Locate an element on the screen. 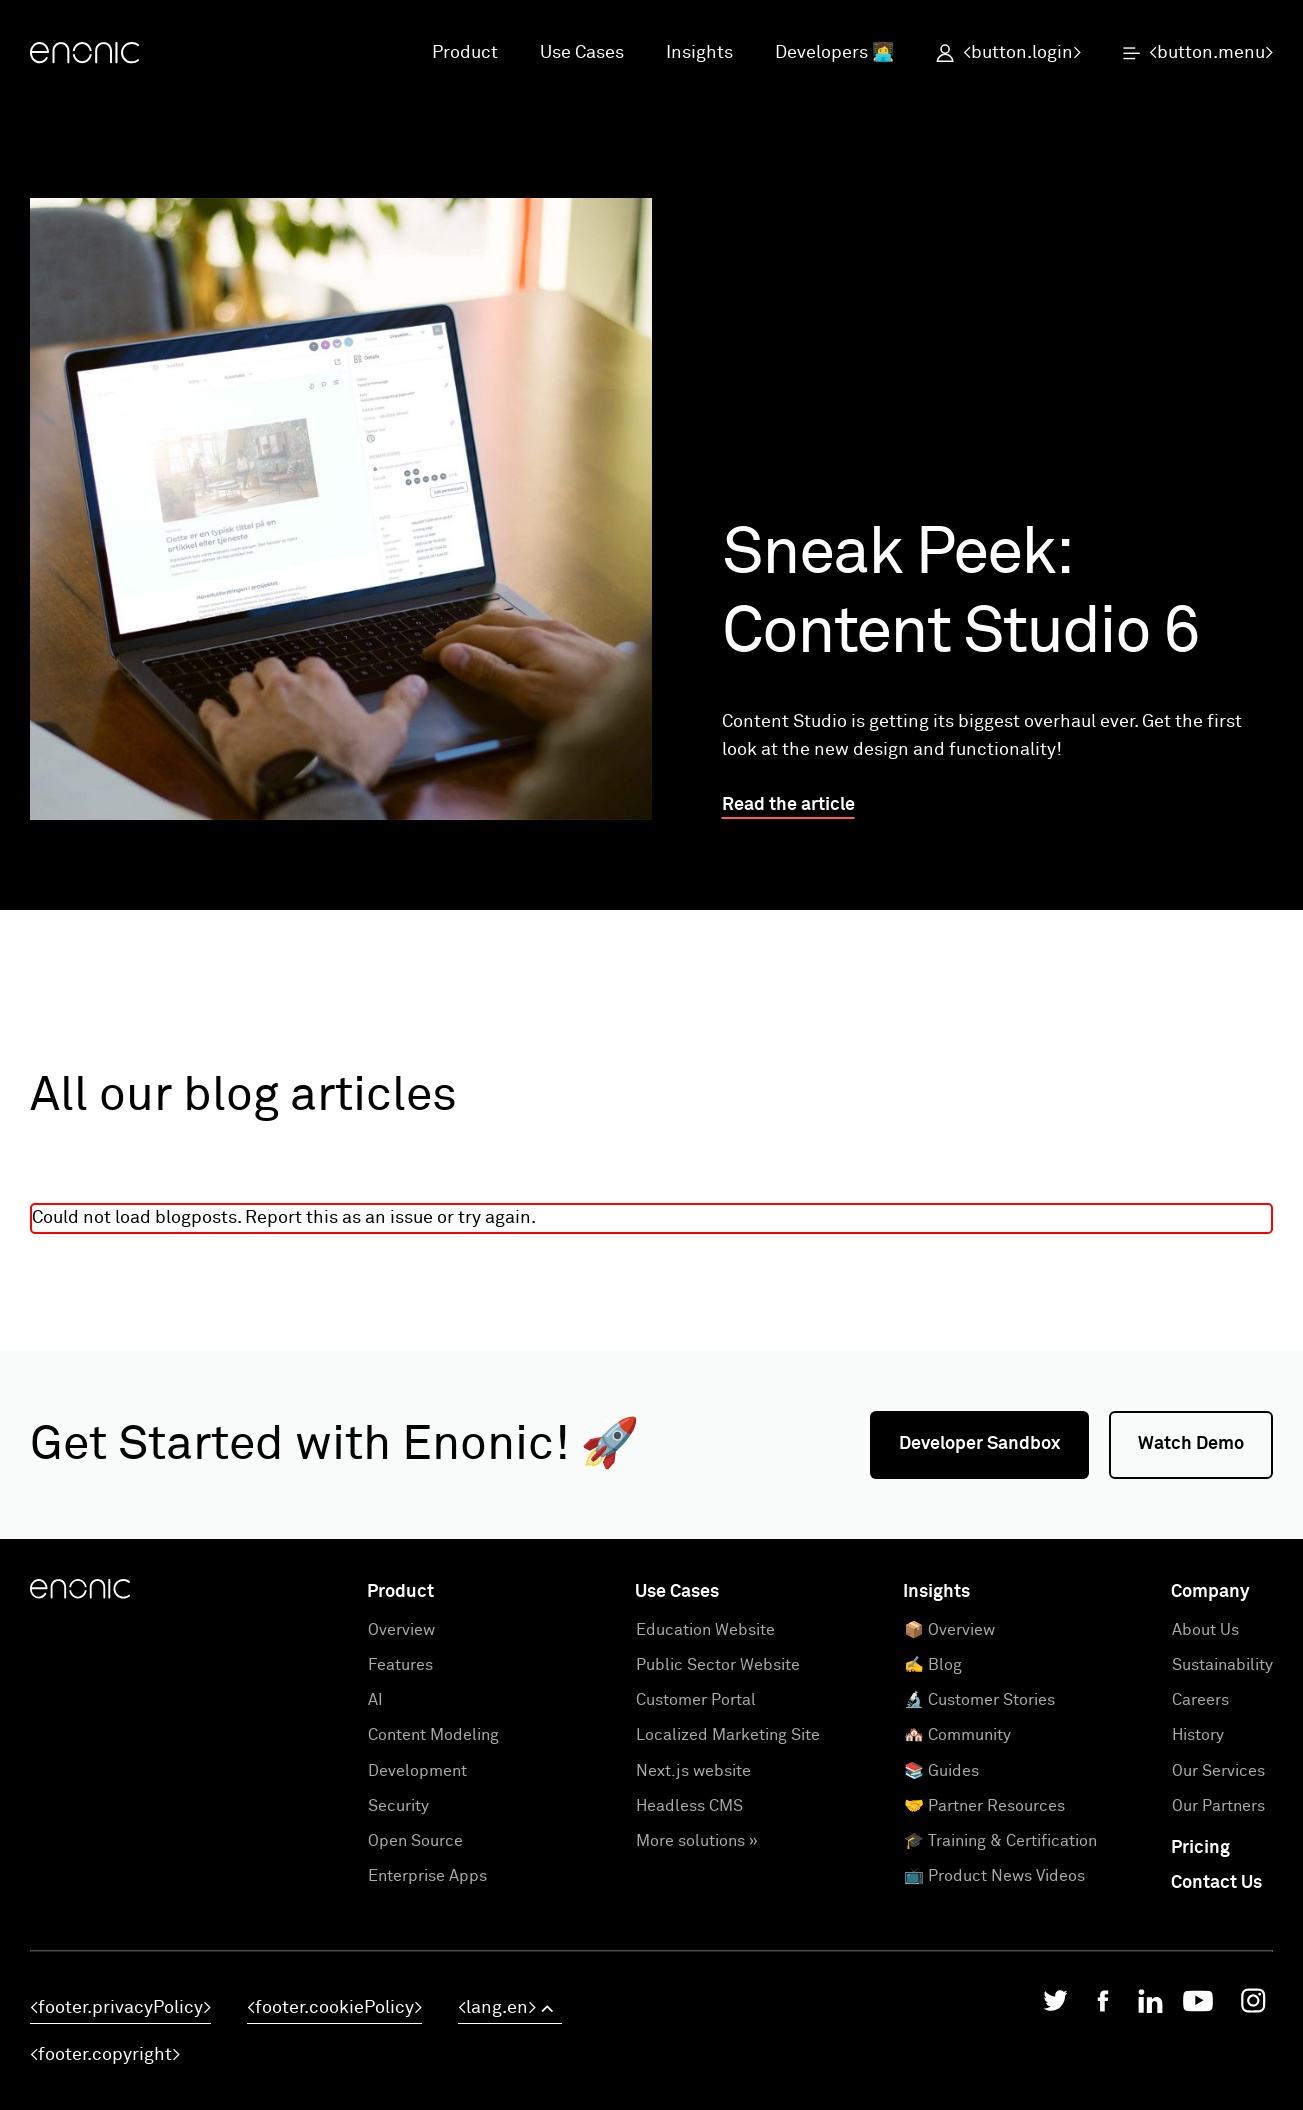 The width and height of the screenshot is (1303, 2110). Customer Portal is located at coordinates (696, 1700).